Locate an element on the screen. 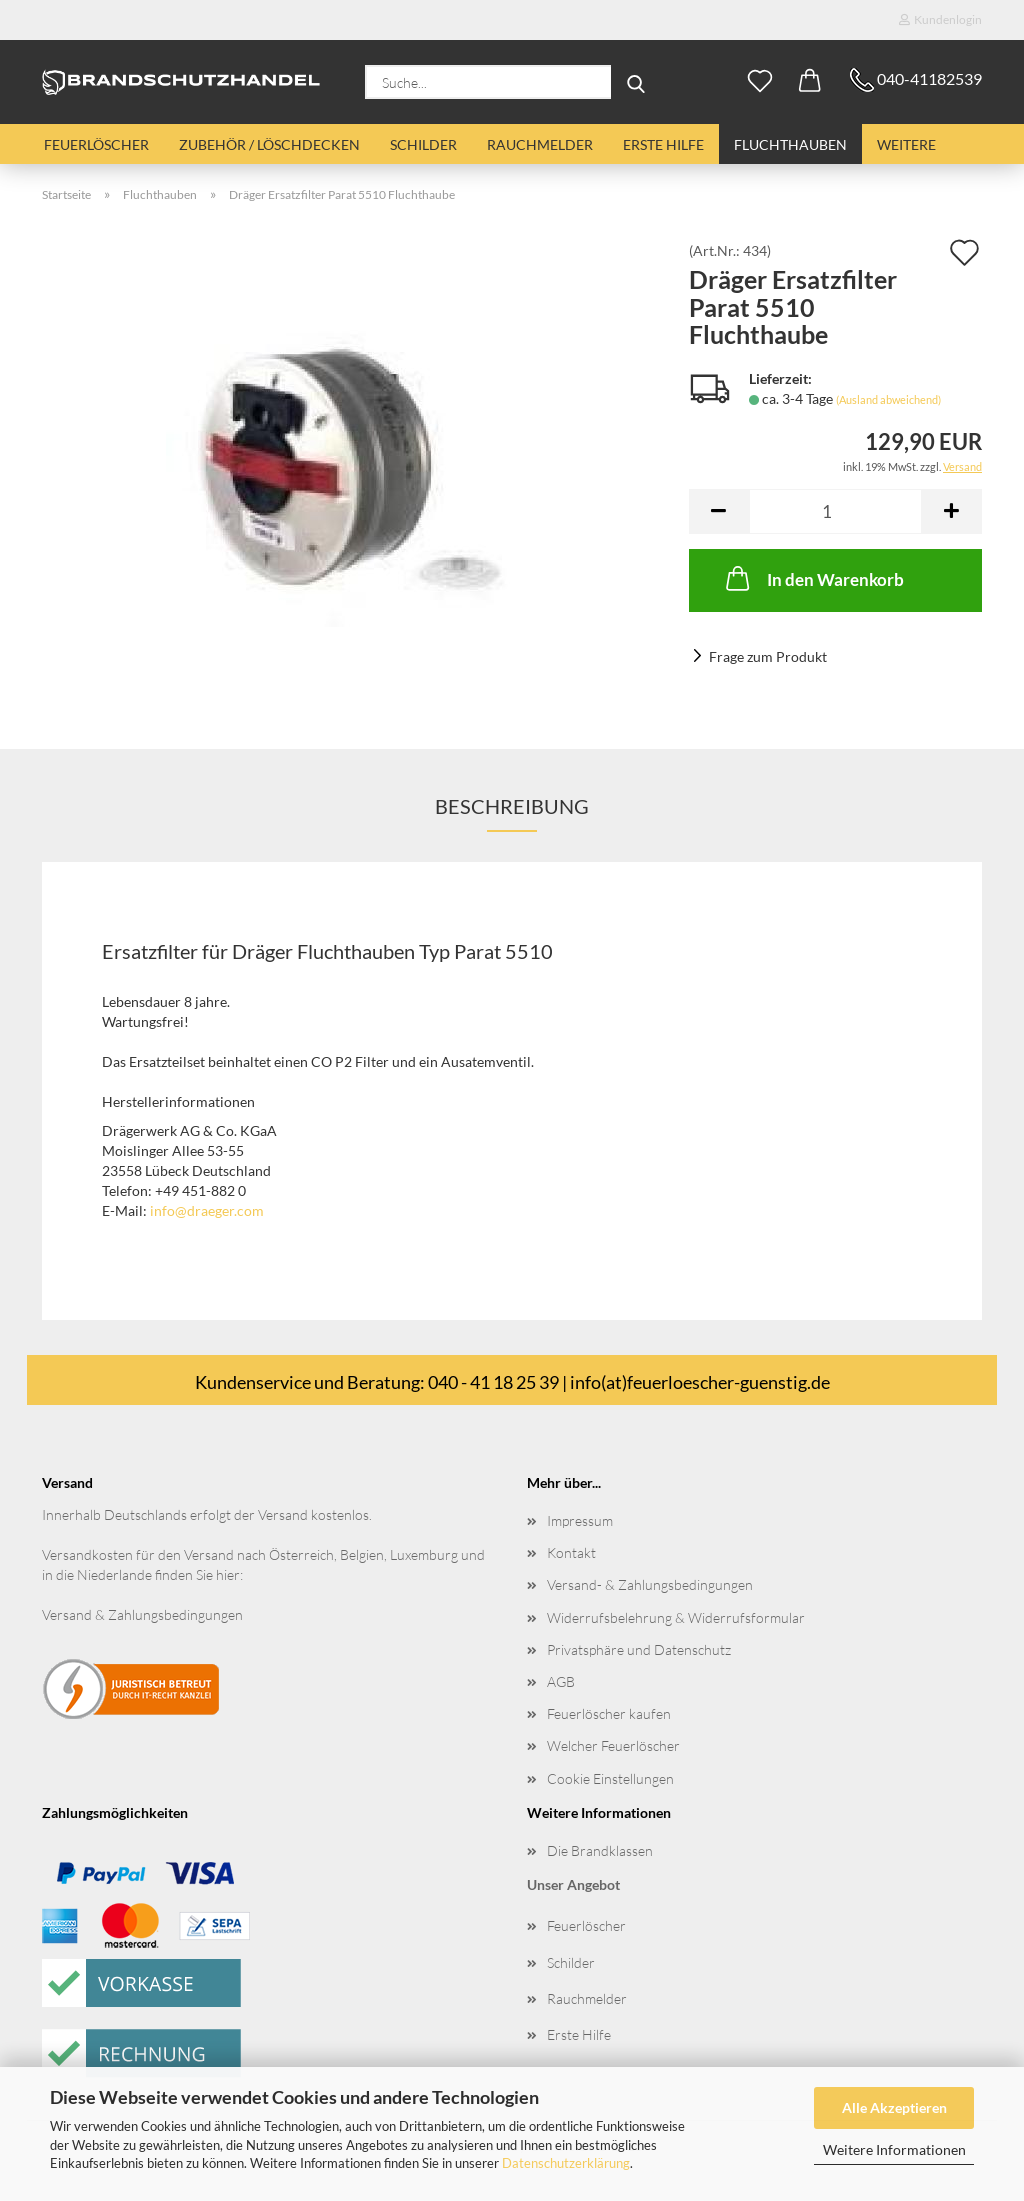 Image resolution: width=1024 pixels, height=2201 pixels. (Ausland abweichend) is located at coordinates (888, 399).